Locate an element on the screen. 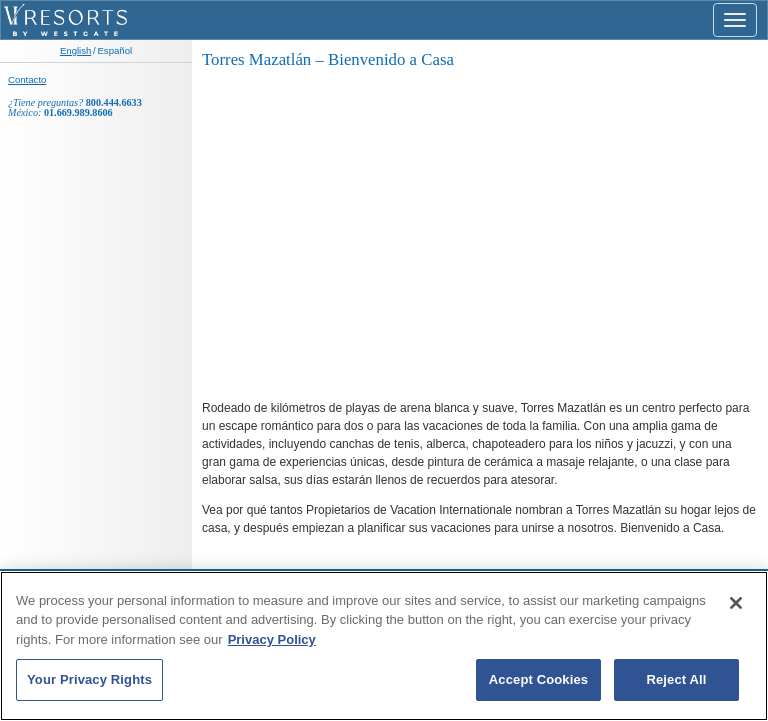  [region] is located at coordinates (384, 646).